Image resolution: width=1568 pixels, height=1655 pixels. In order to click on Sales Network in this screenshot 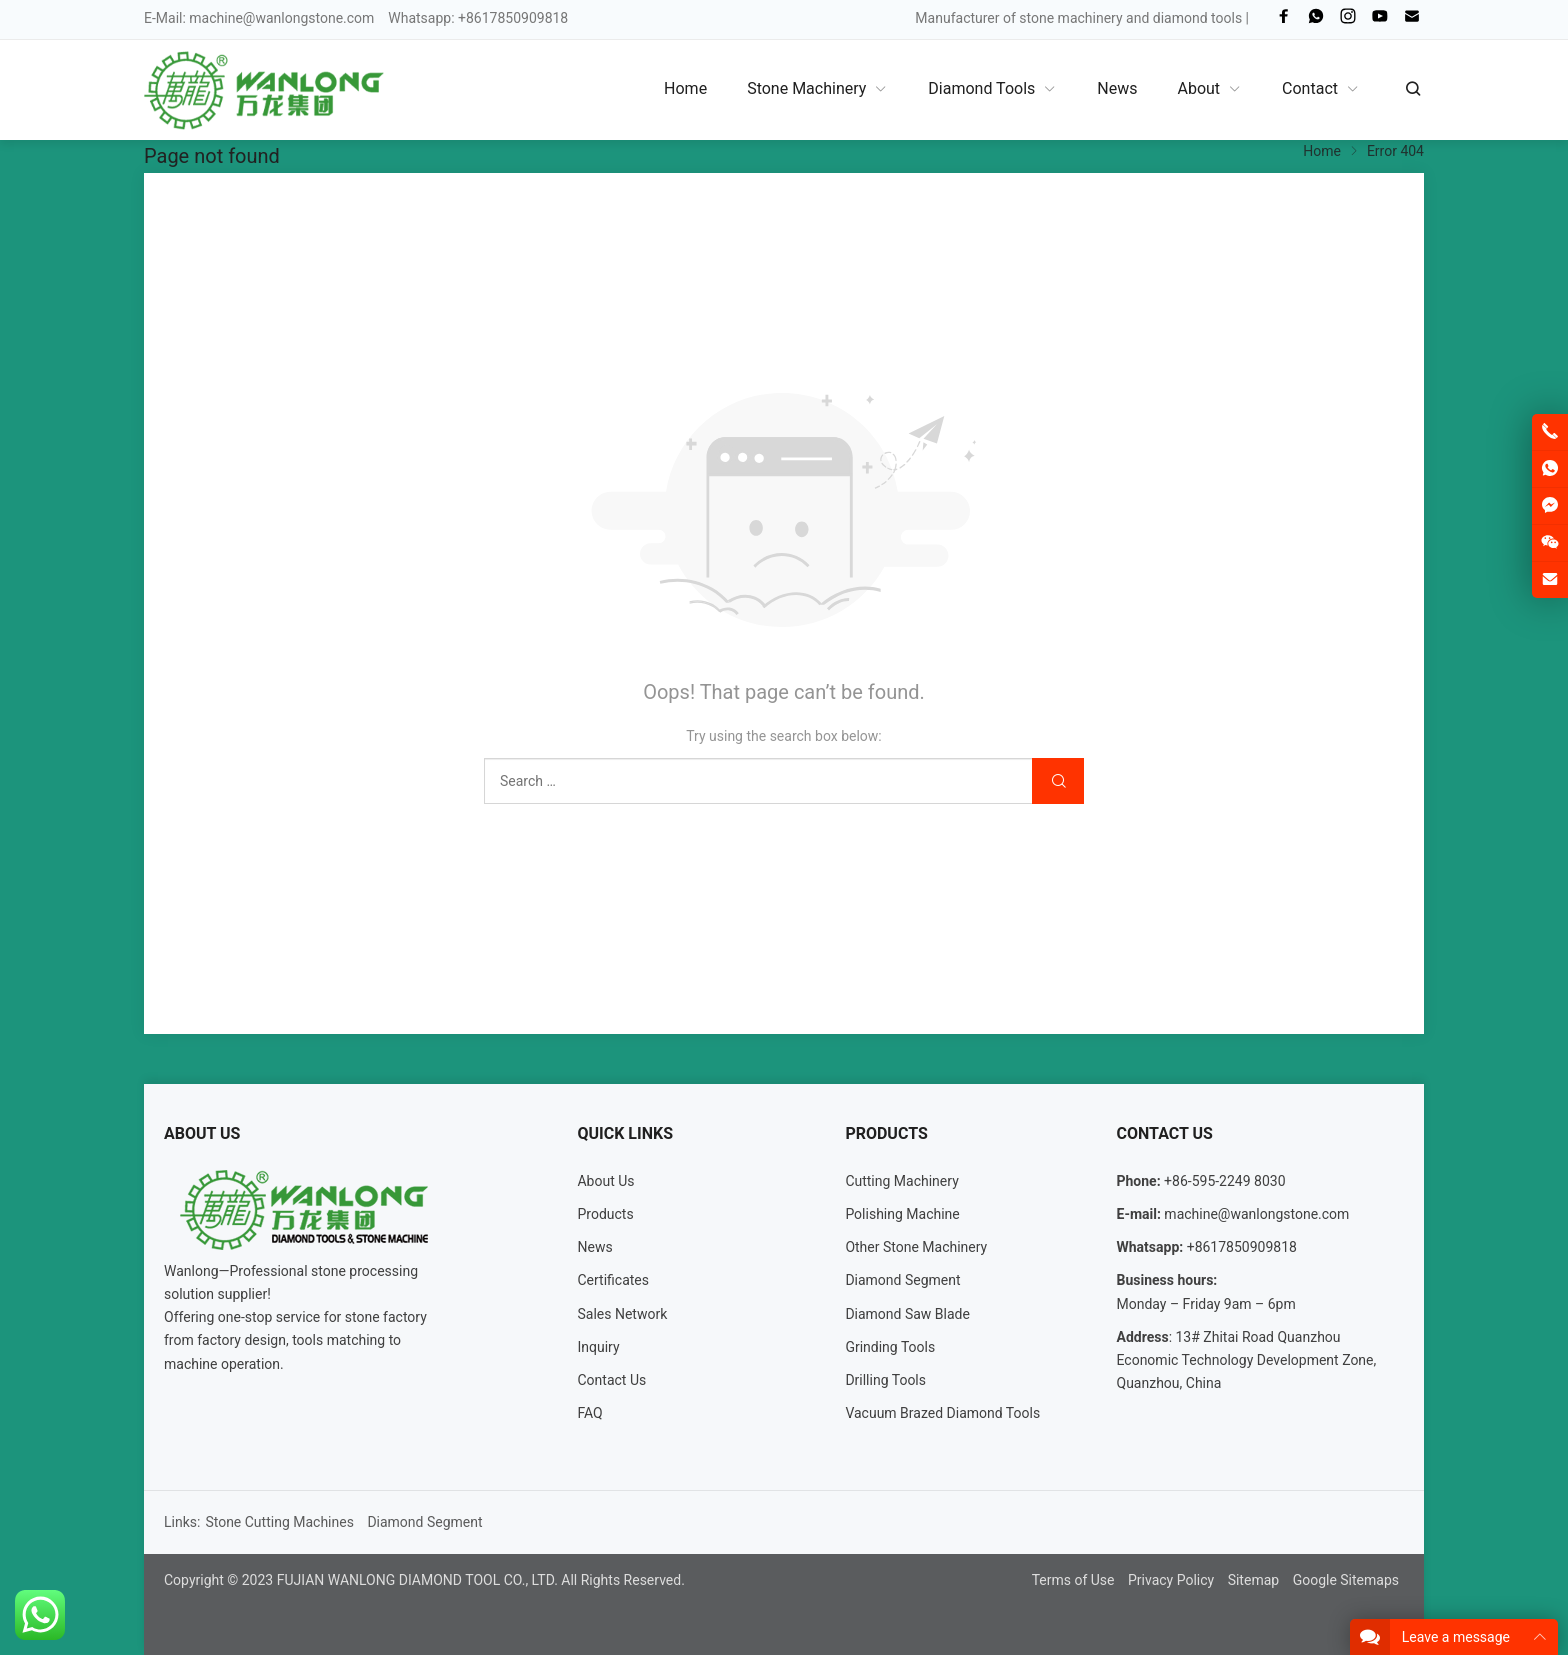, I will do `click(622, 1314)`.